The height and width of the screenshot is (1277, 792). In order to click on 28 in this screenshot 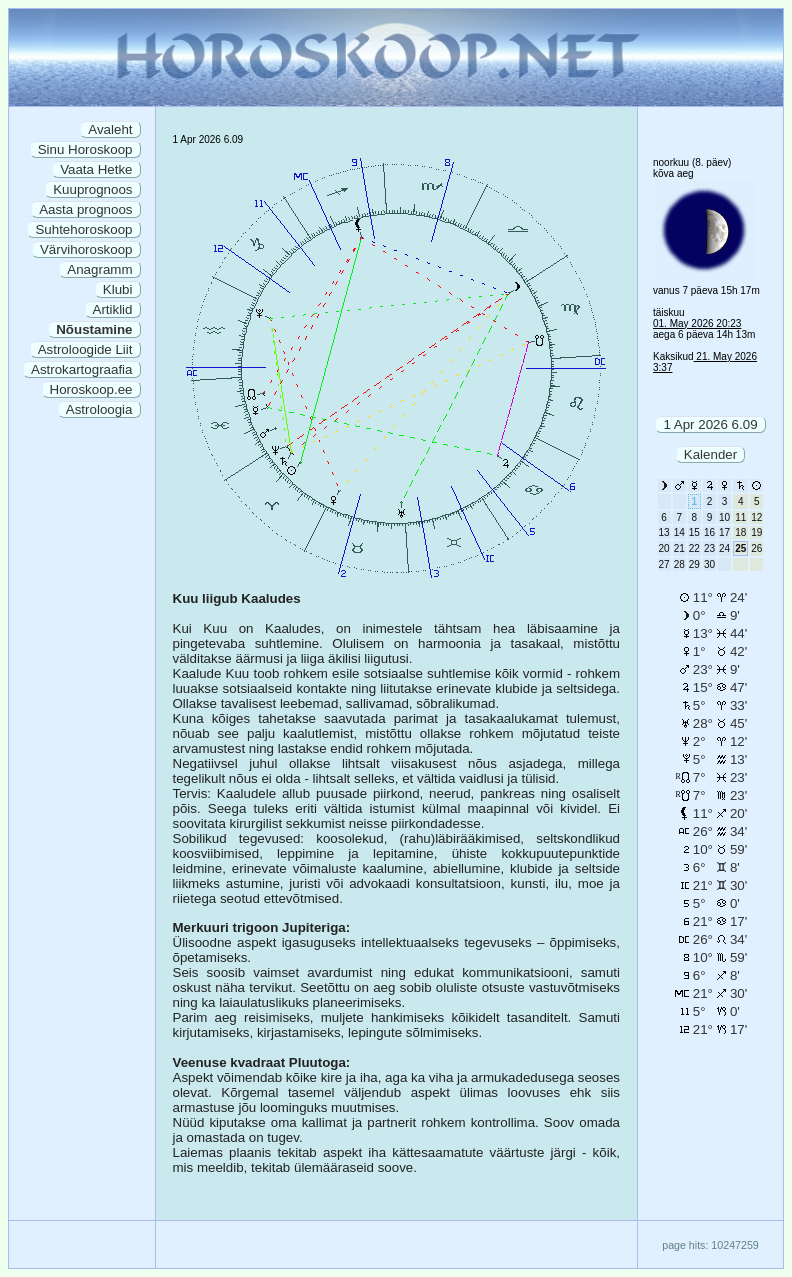, I will do `click(679, 564)`.